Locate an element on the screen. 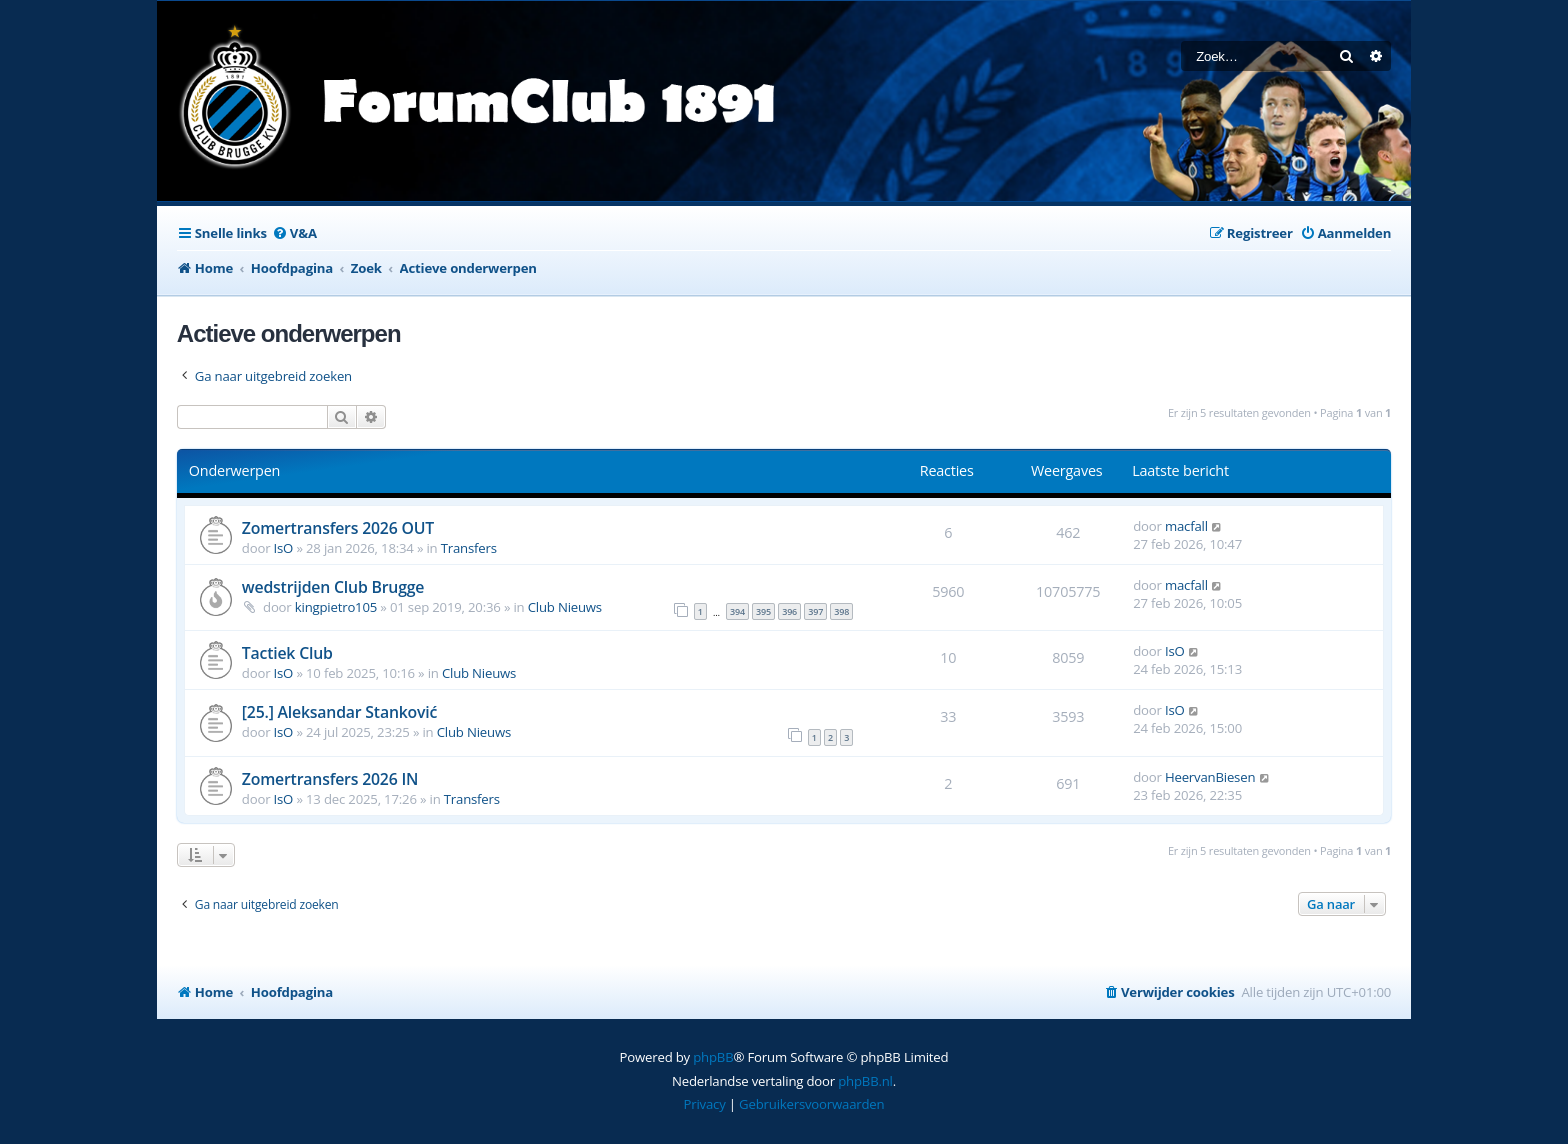 Image resolution: width=1568 pixels, height=1144 pixels. phpBB is located at coordinates (713, 1057).